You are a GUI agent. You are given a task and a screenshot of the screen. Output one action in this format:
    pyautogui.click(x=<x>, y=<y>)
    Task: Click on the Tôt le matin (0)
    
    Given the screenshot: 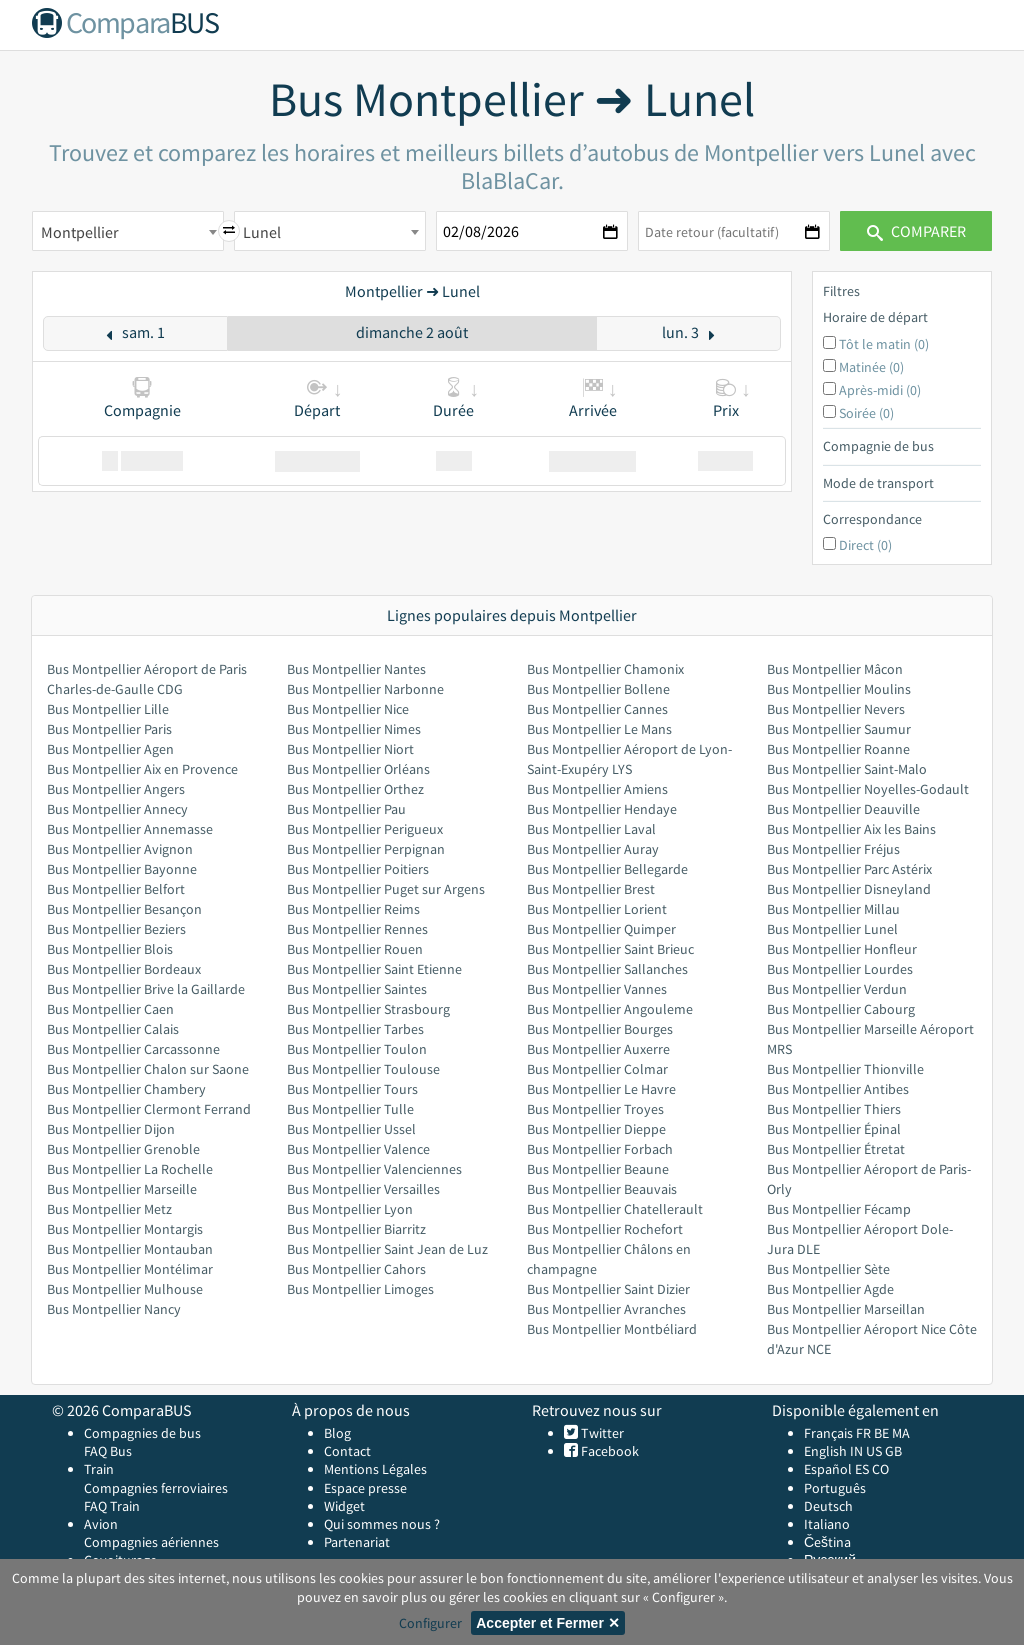 What is the action you would take?
    pyautogui.click(x=884, y=344)
    